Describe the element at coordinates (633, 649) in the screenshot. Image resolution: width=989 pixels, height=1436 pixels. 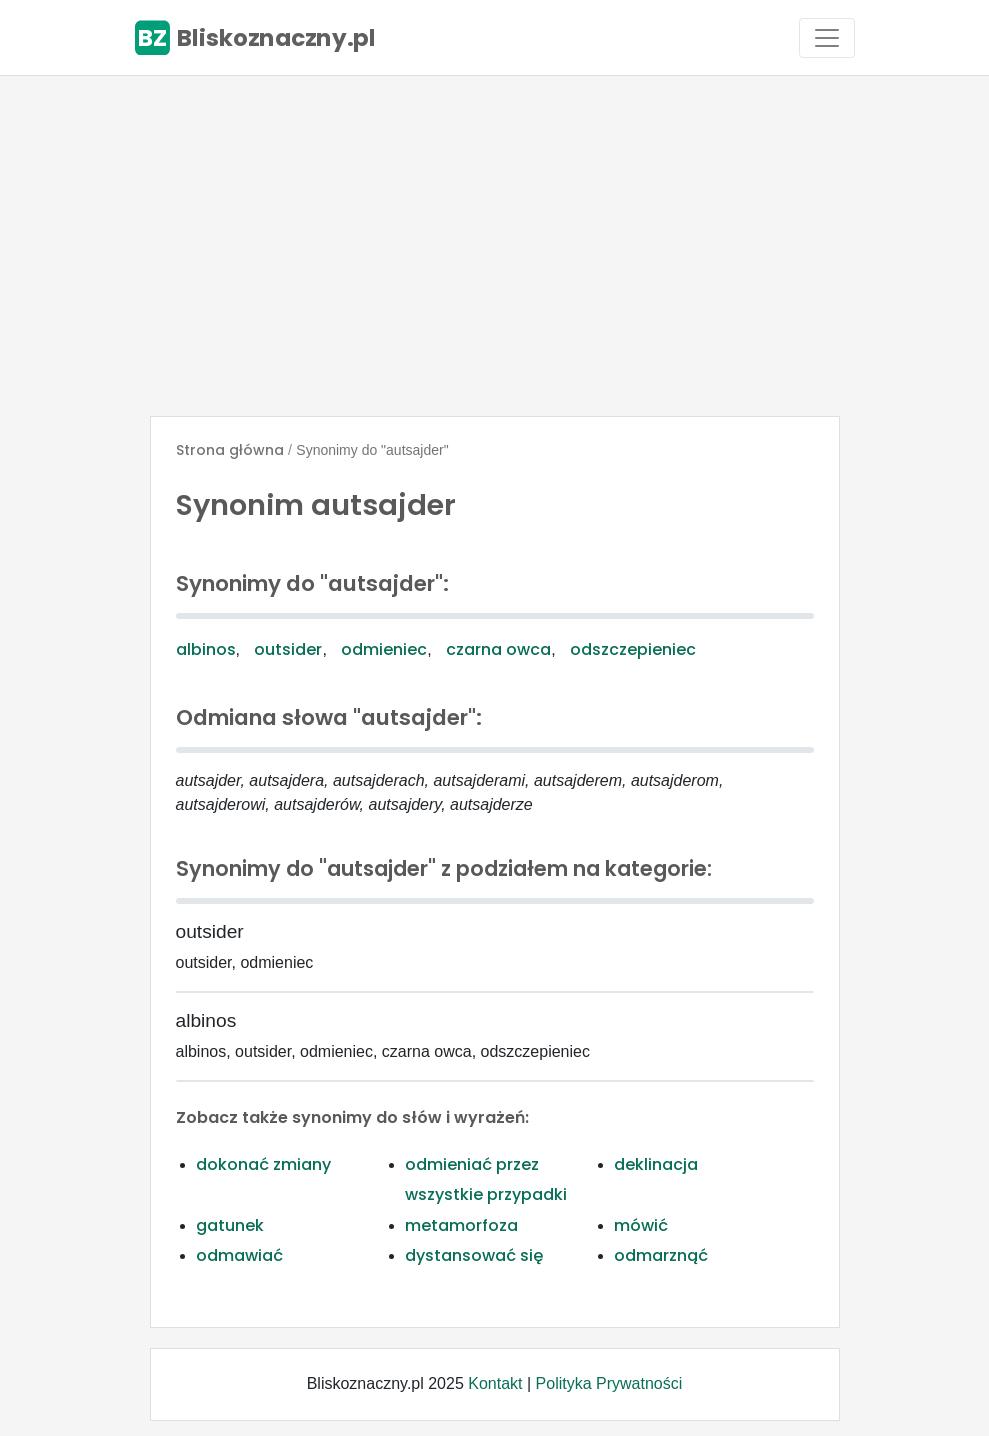
I see `odszczepieniec` at that location.